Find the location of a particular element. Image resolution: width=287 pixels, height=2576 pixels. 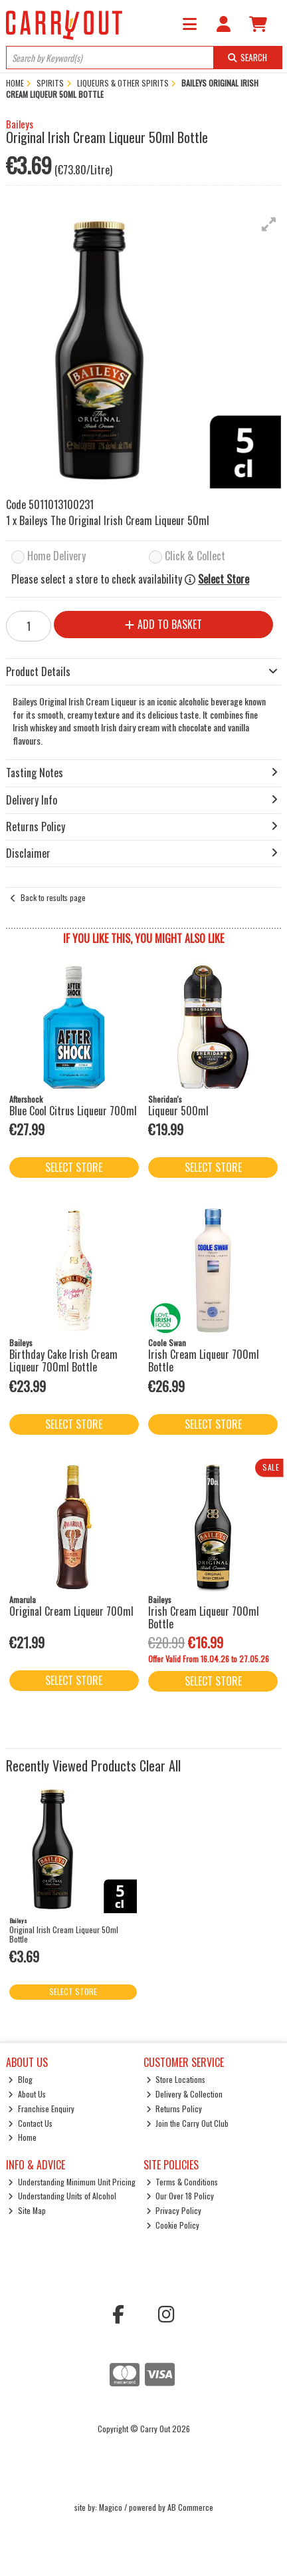

Home is located at coordinates (22, 2137).